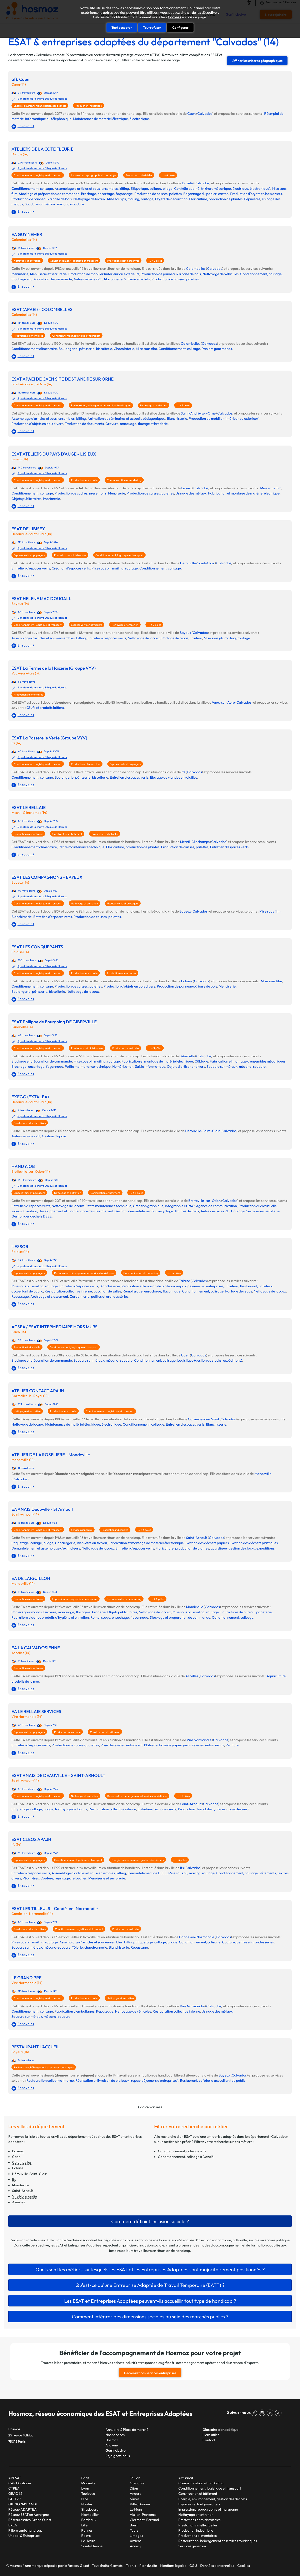 The image size is (300, 2576). What do you see at coordinates (14, 2488) in the screenshot?
I see `CTPEA` at bounding box center [14, 2488].